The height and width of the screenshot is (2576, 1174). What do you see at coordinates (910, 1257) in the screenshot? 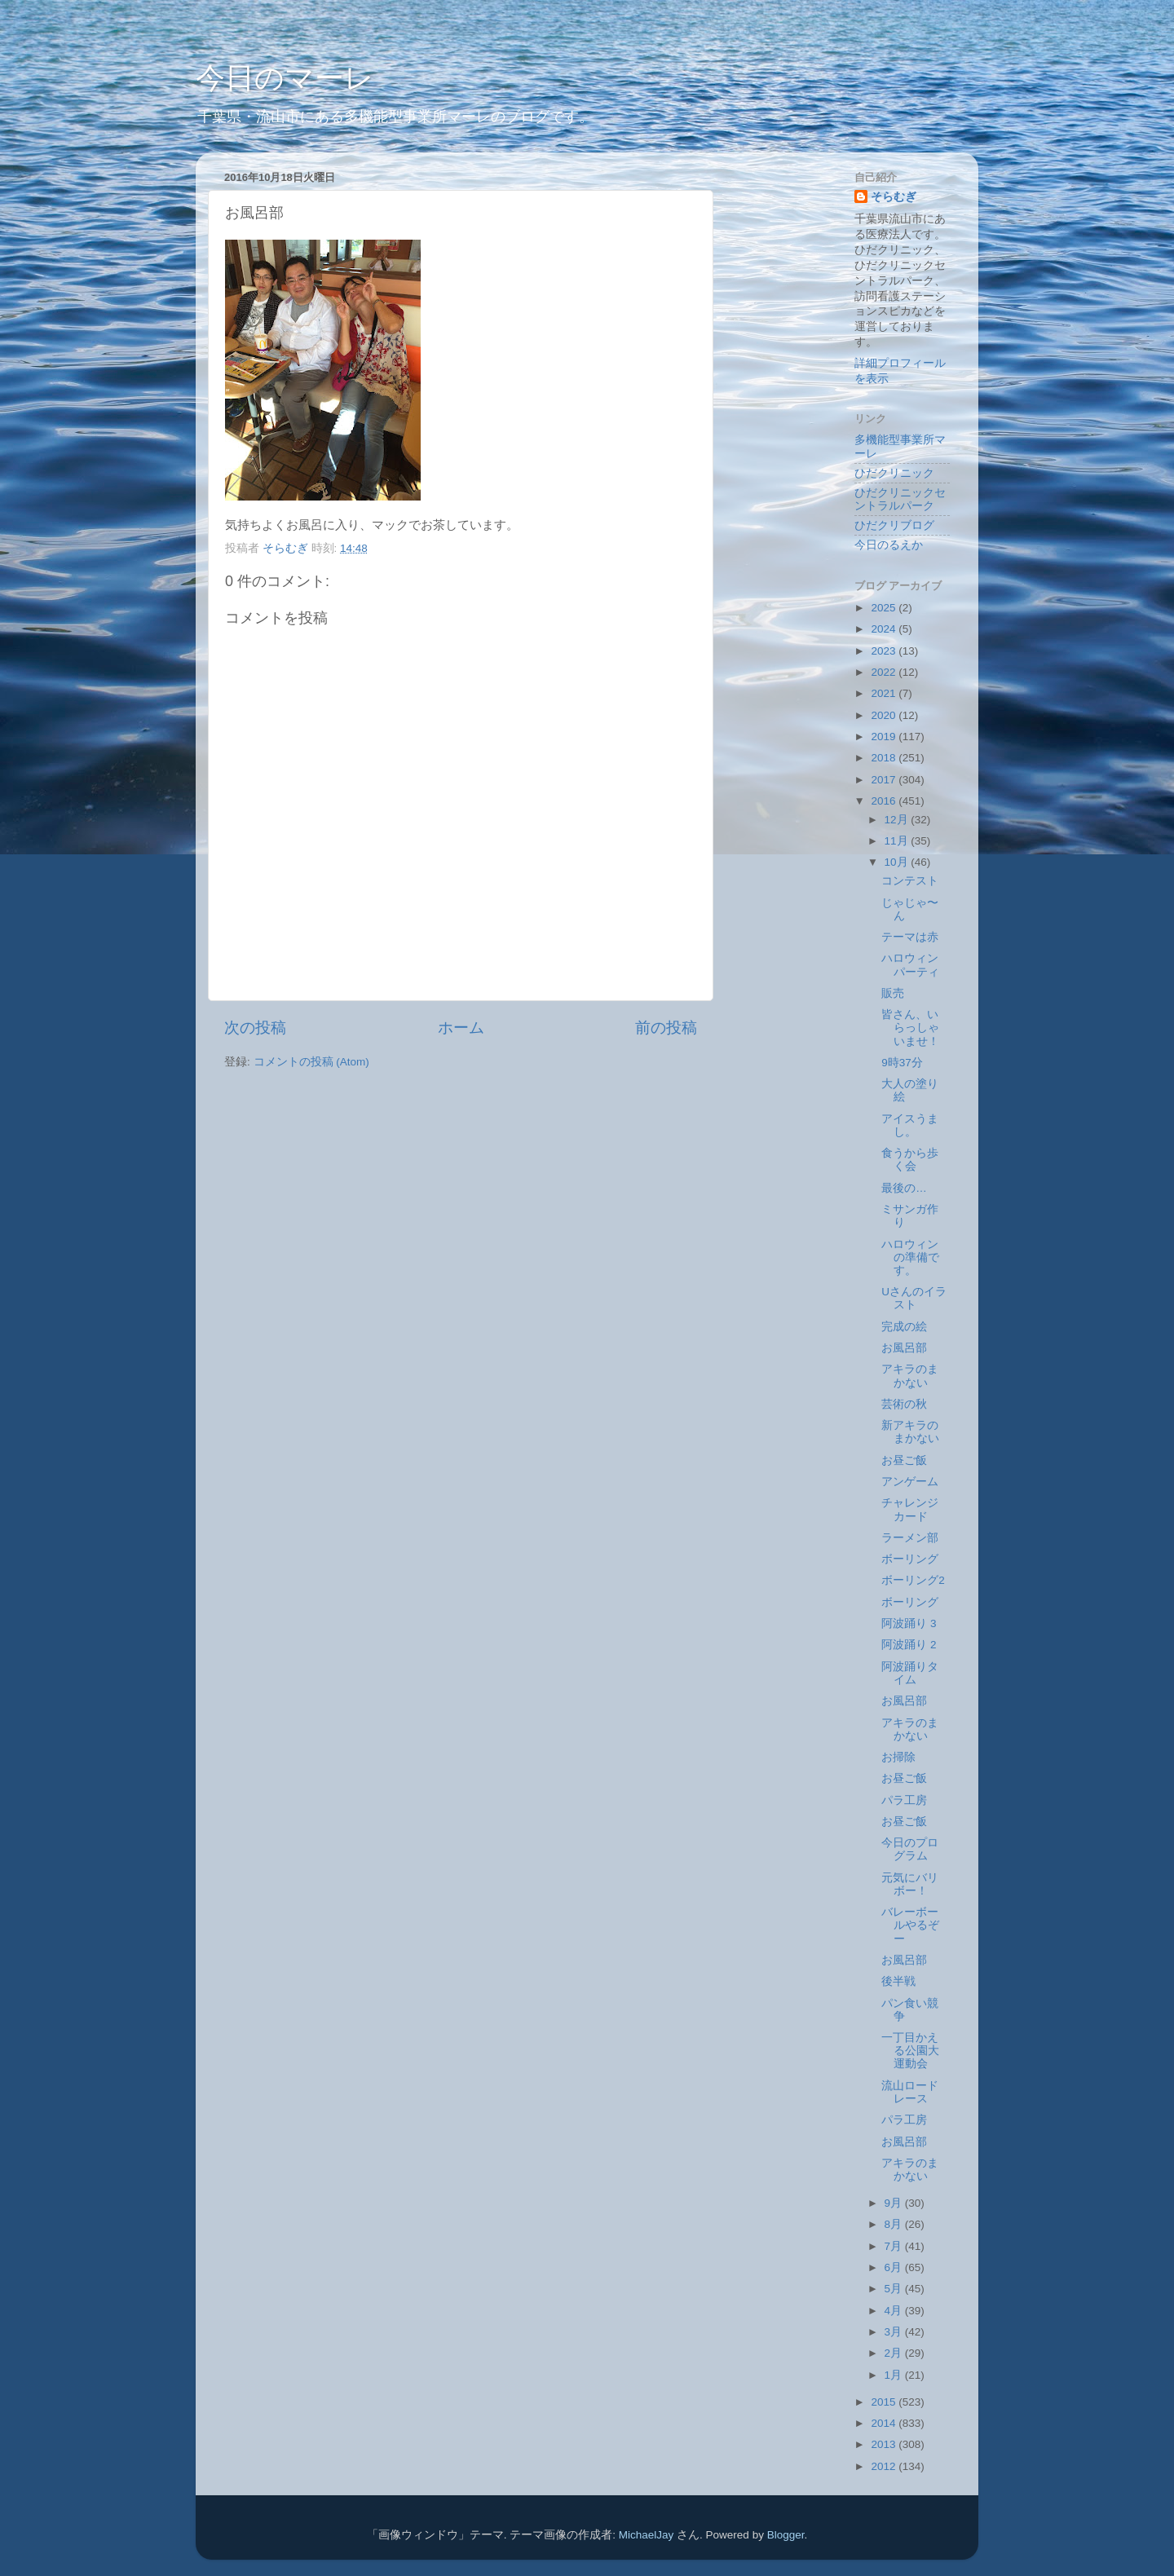
I see `ハロウィンの準備です。` at bounding box center [910, 1257].